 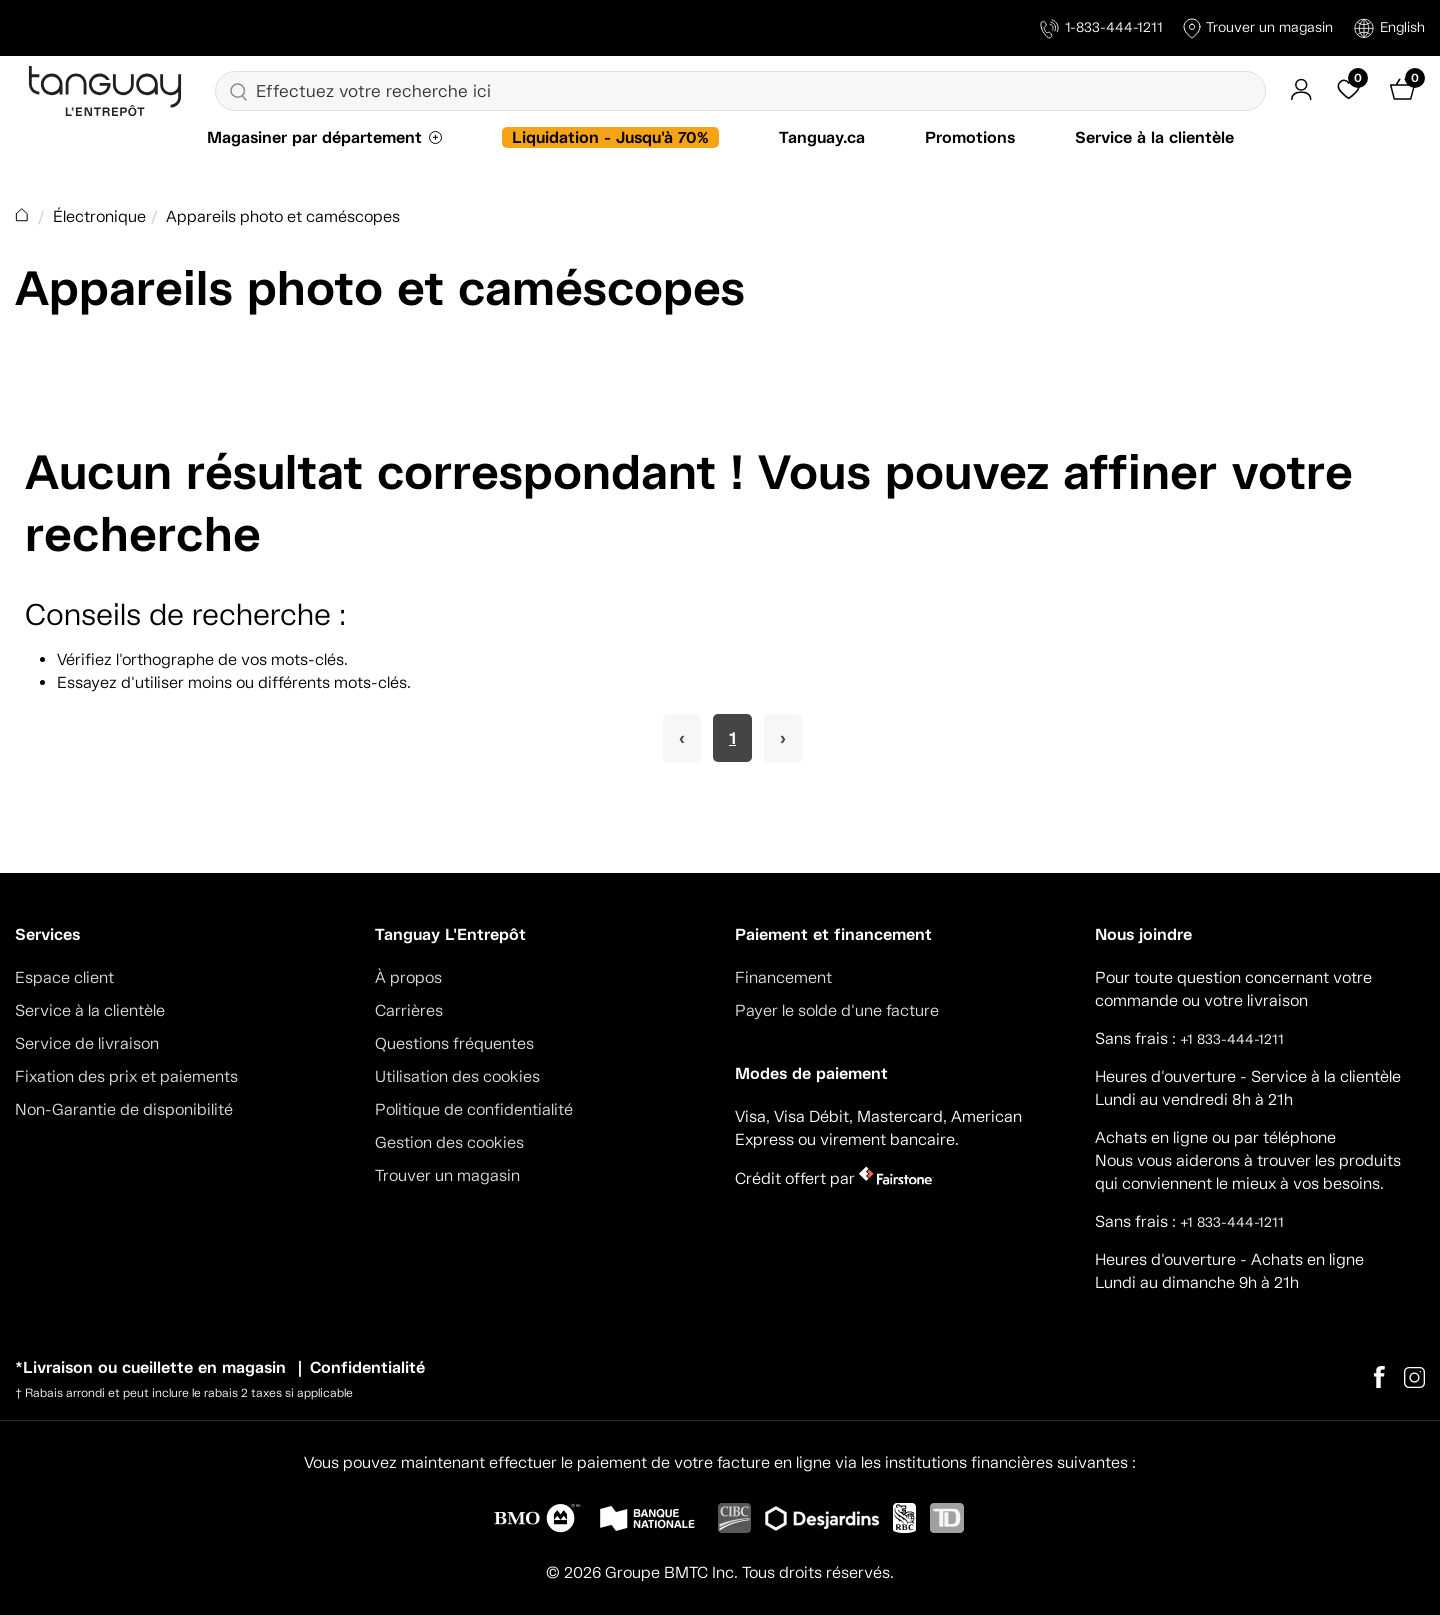 What do you see at coordinates (64, 977) in the screenshot?
I see `Espace client` at bounding box center [64, 977].